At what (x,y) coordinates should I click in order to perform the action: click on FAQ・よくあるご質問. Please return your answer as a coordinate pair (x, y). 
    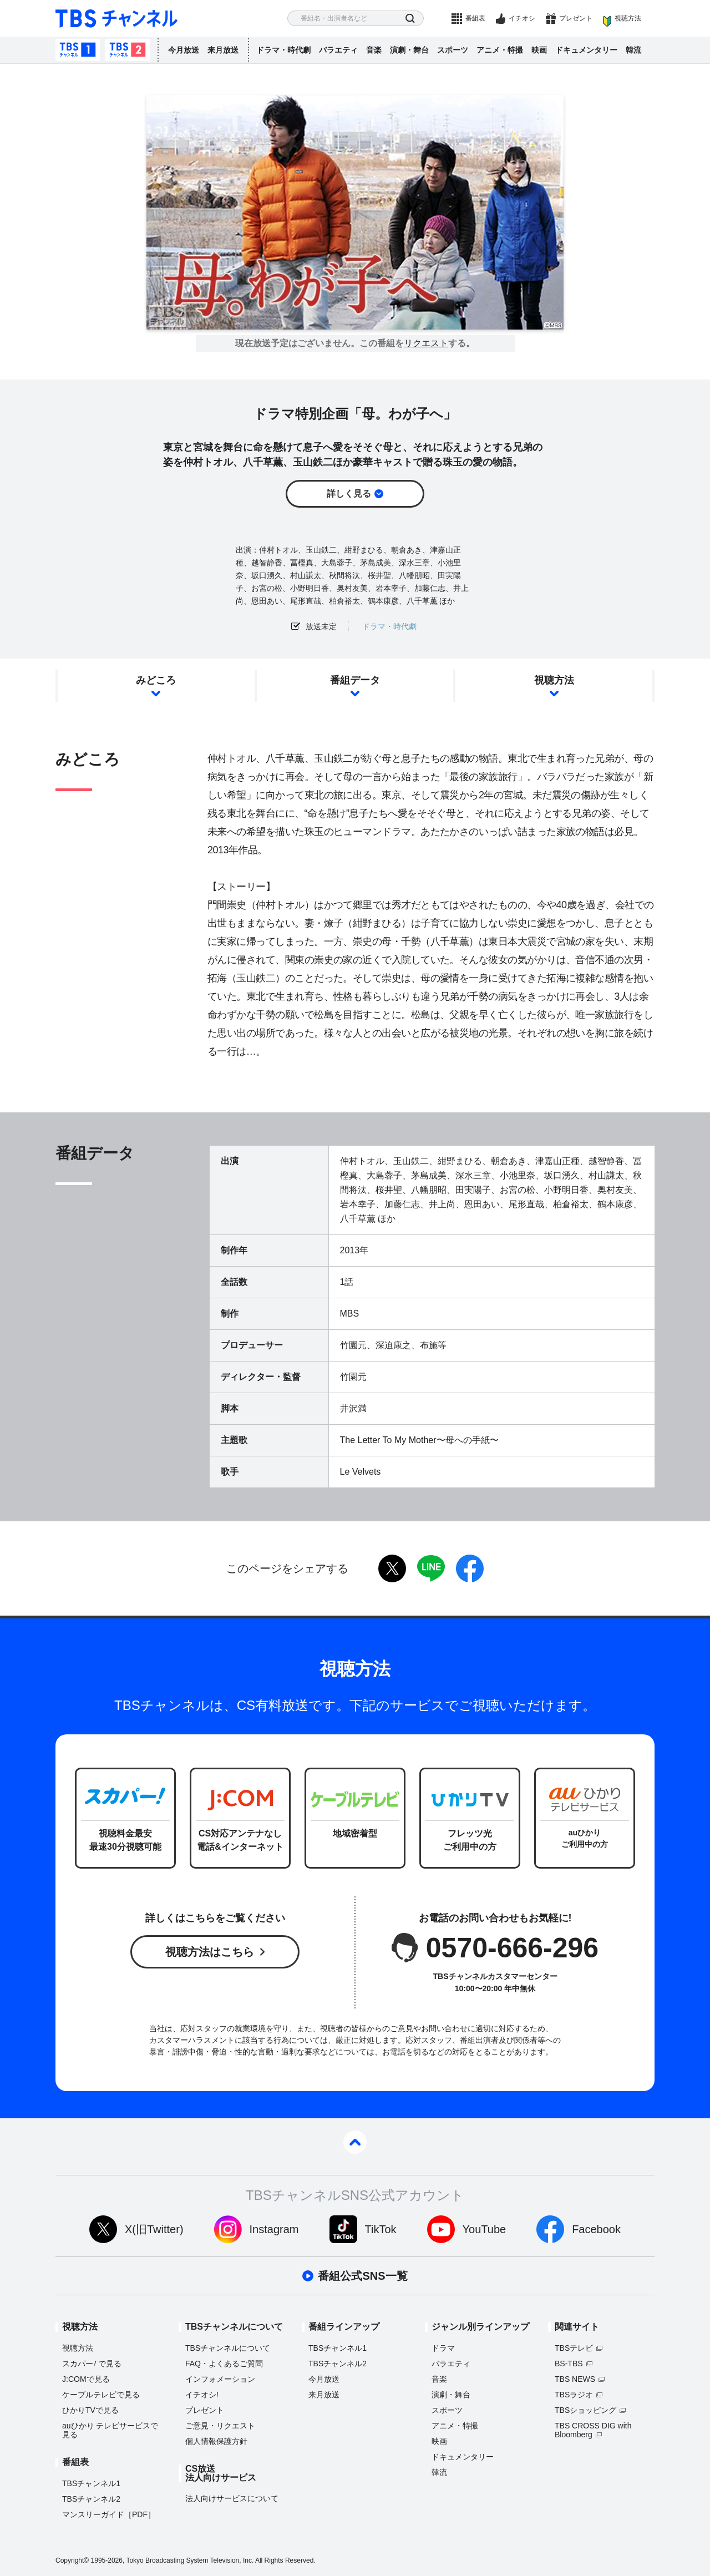
    Looking at the image, I should click on (224, 2363).